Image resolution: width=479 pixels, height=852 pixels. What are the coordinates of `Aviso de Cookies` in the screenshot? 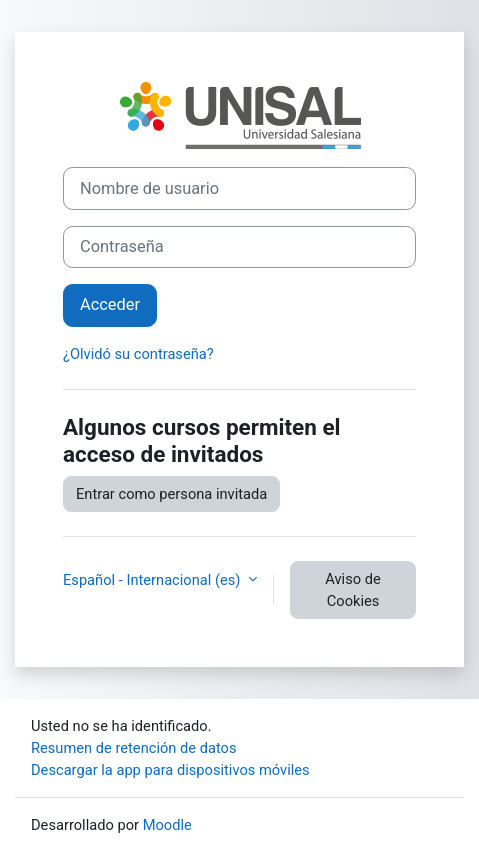 It's located at (352, 590).